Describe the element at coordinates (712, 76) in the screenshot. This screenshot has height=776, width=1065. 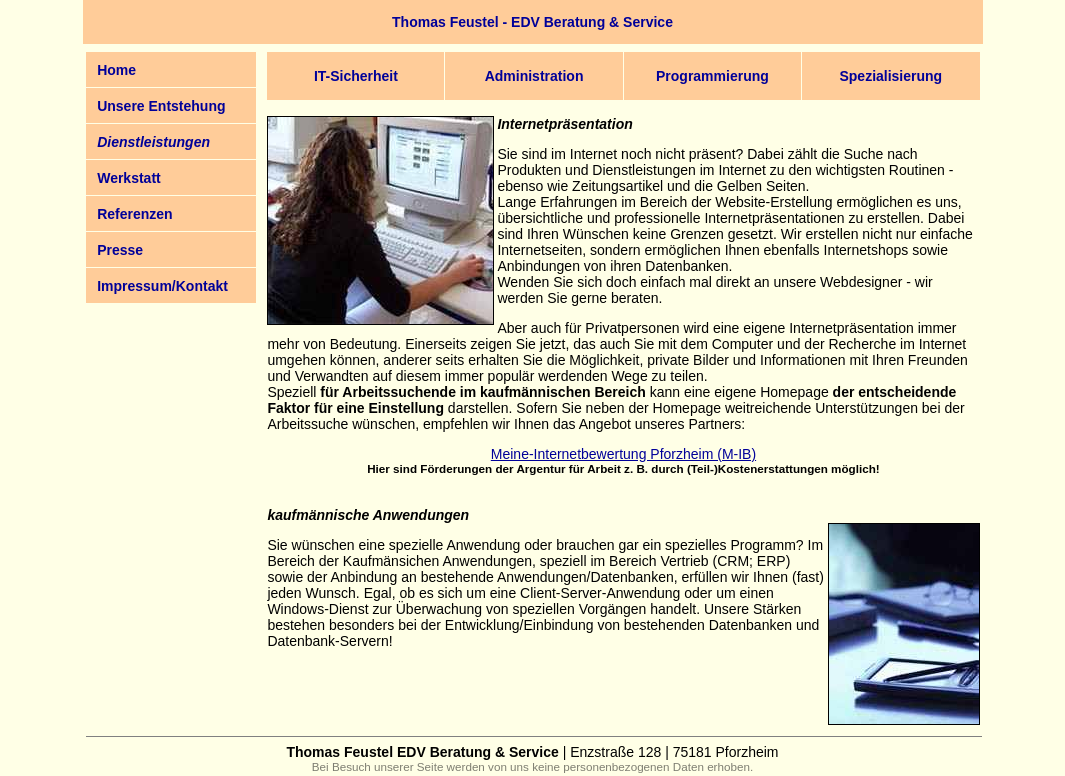
I see `Programmierung` at that location.